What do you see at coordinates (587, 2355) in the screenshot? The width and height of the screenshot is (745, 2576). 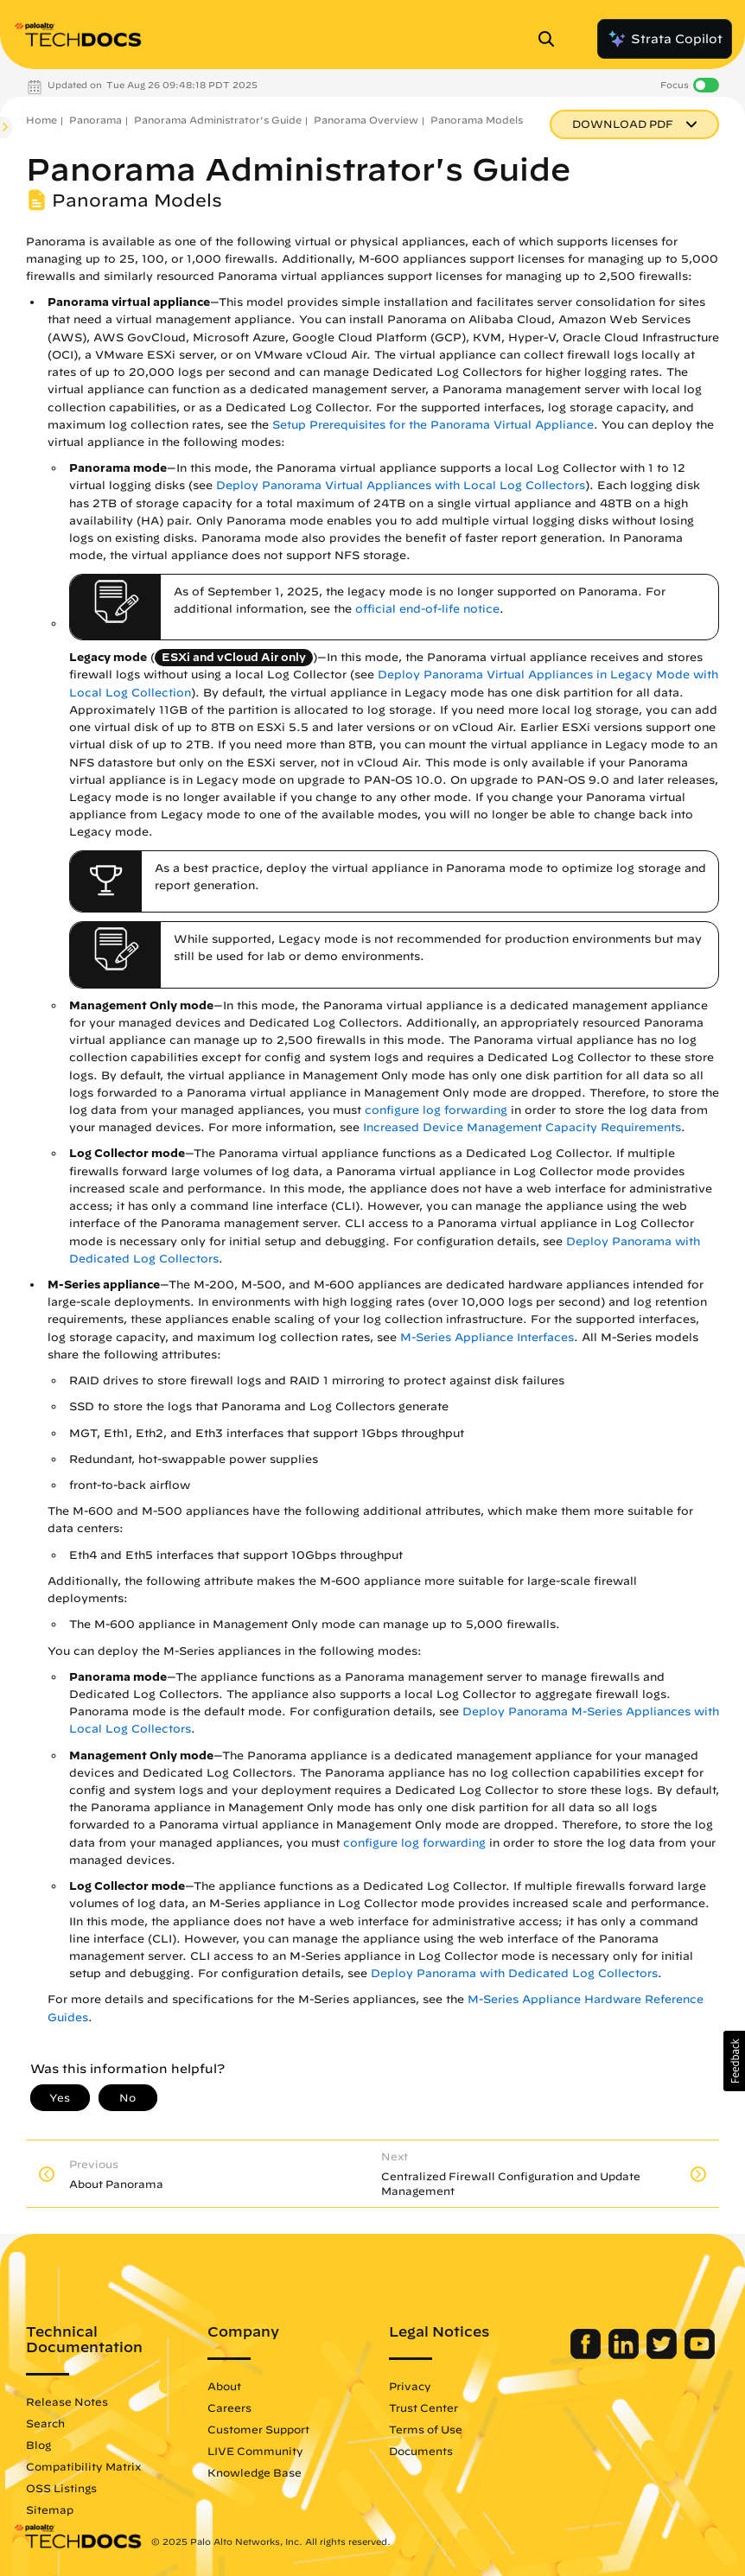 I see `[Palo Alto Networks Facebook]` at bounding box center [587, 2355].